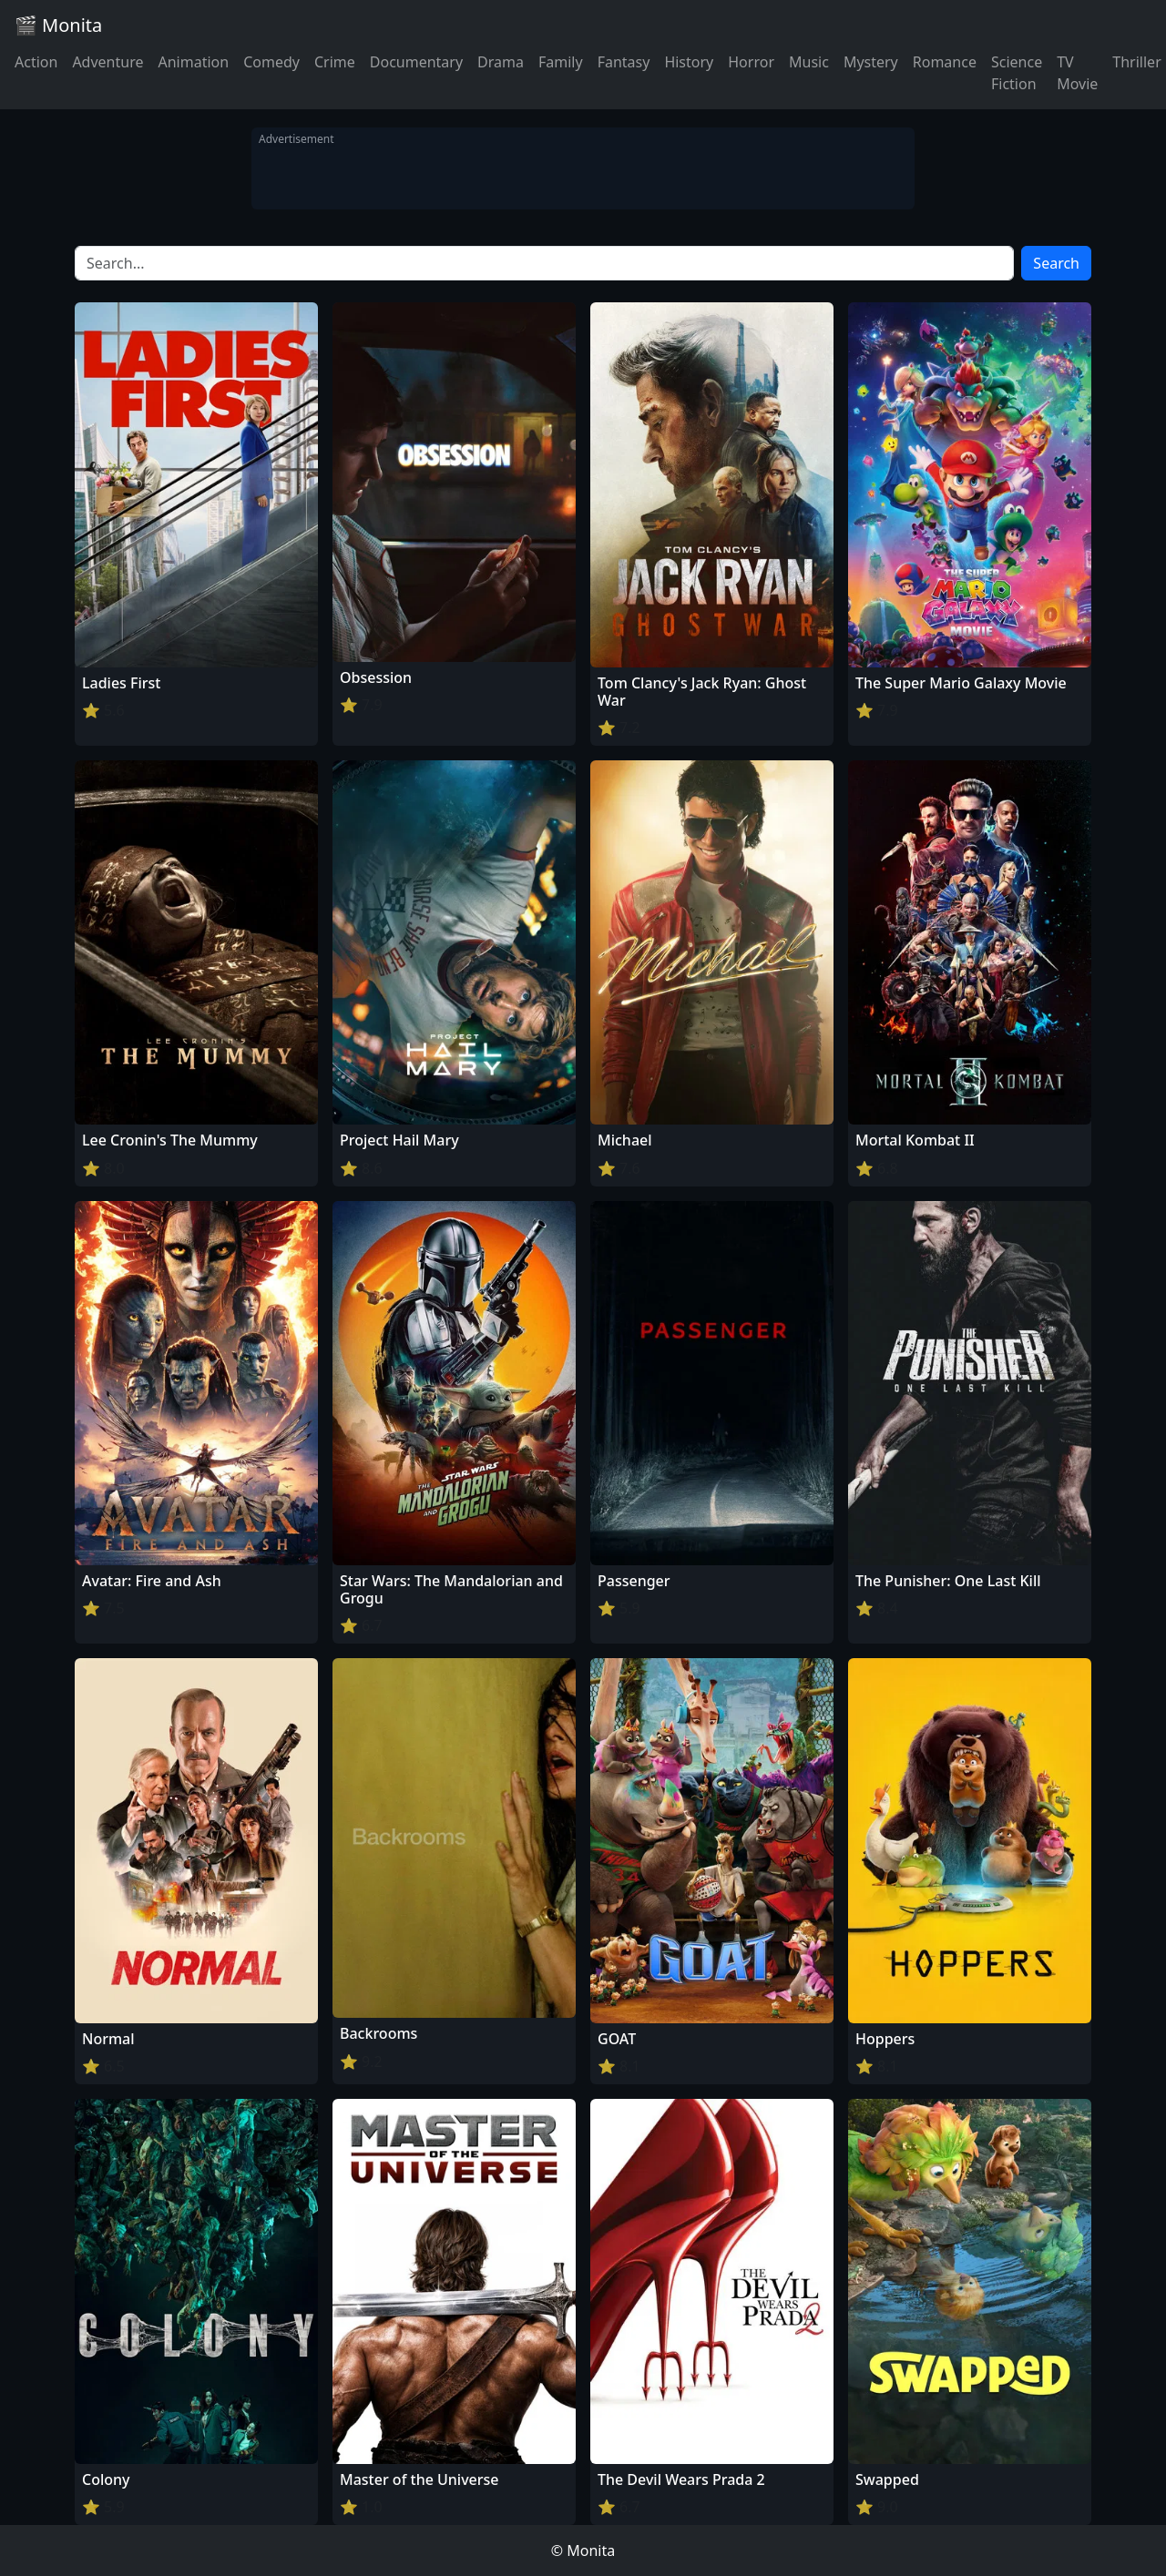 This screenshot has height=2576, width=1166. I want to click on Search, so click(1056, 263).